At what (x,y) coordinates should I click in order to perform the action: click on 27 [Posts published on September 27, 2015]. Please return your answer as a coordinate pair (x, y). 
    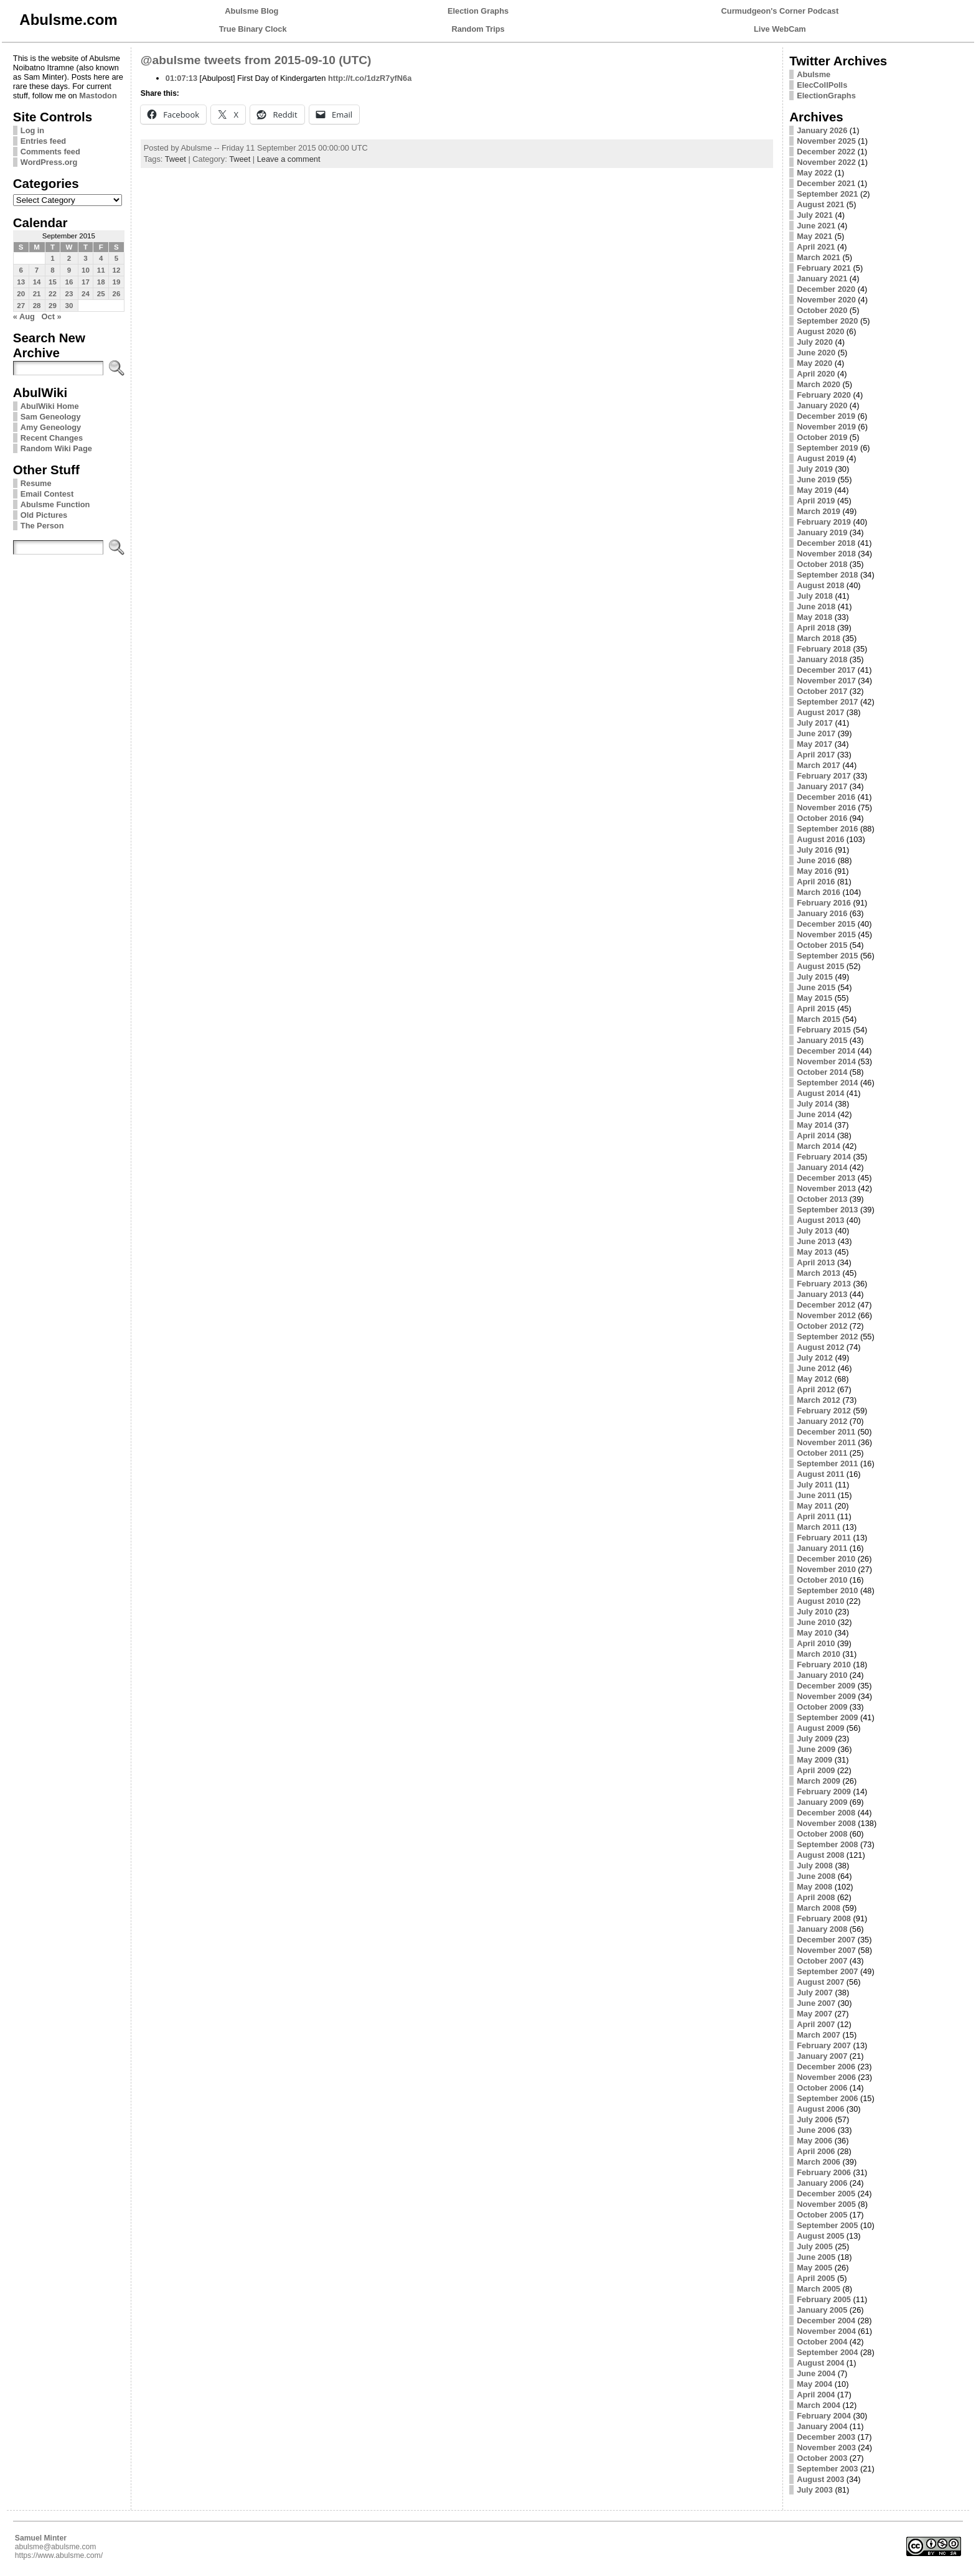
    Looking at the image, I should click on (21, 305).